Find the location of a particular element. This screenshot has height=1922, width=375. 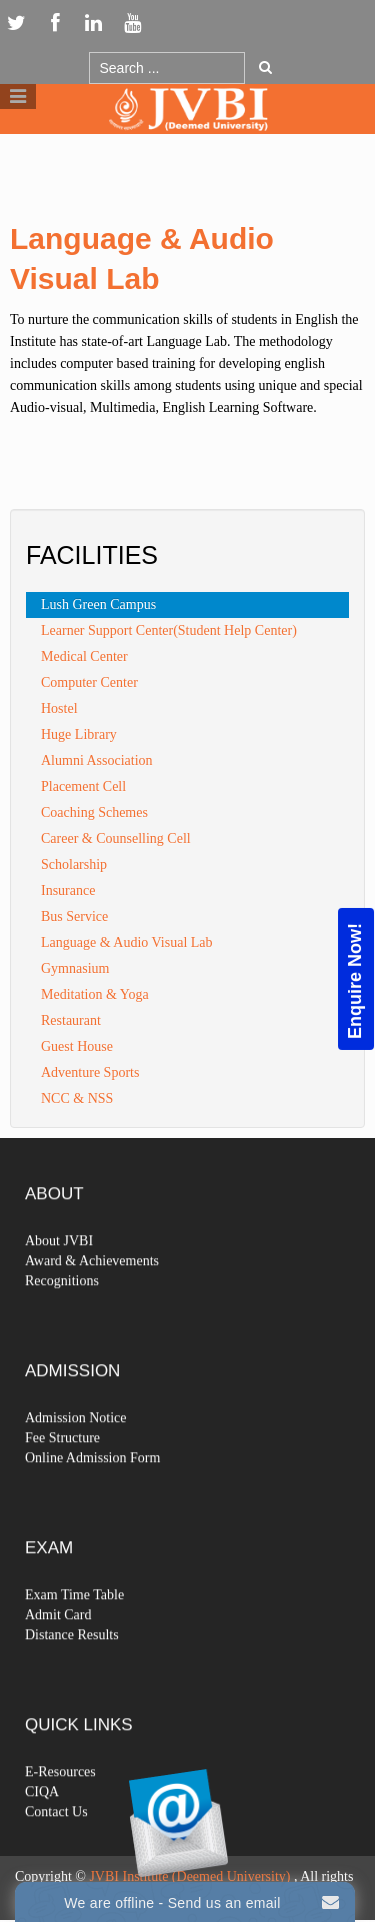

Lush Green Campus is located at coordinates (98, 604).